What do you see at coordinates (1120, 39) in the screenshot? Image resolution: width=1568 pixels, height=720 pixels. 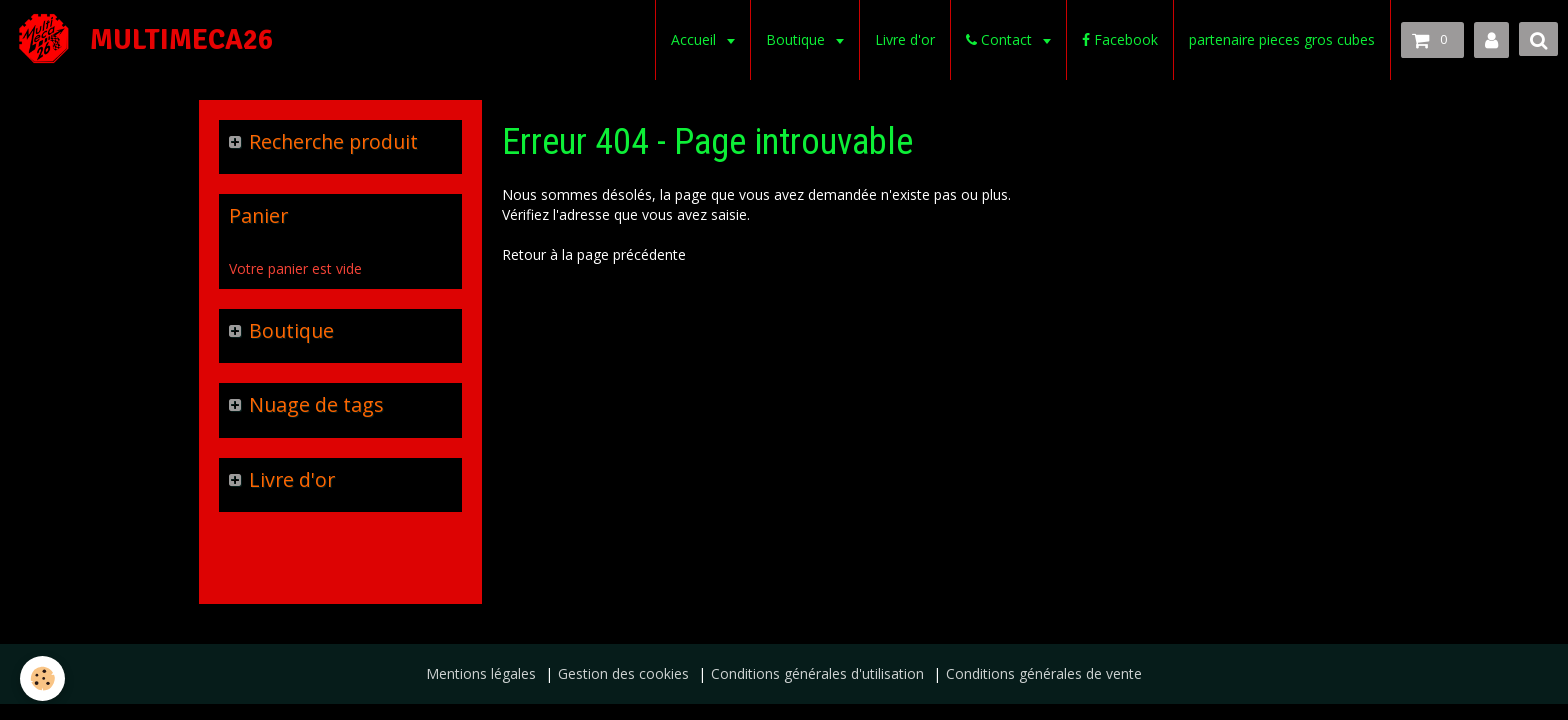 I see `Facebook` at bounding box center [1120, 39].